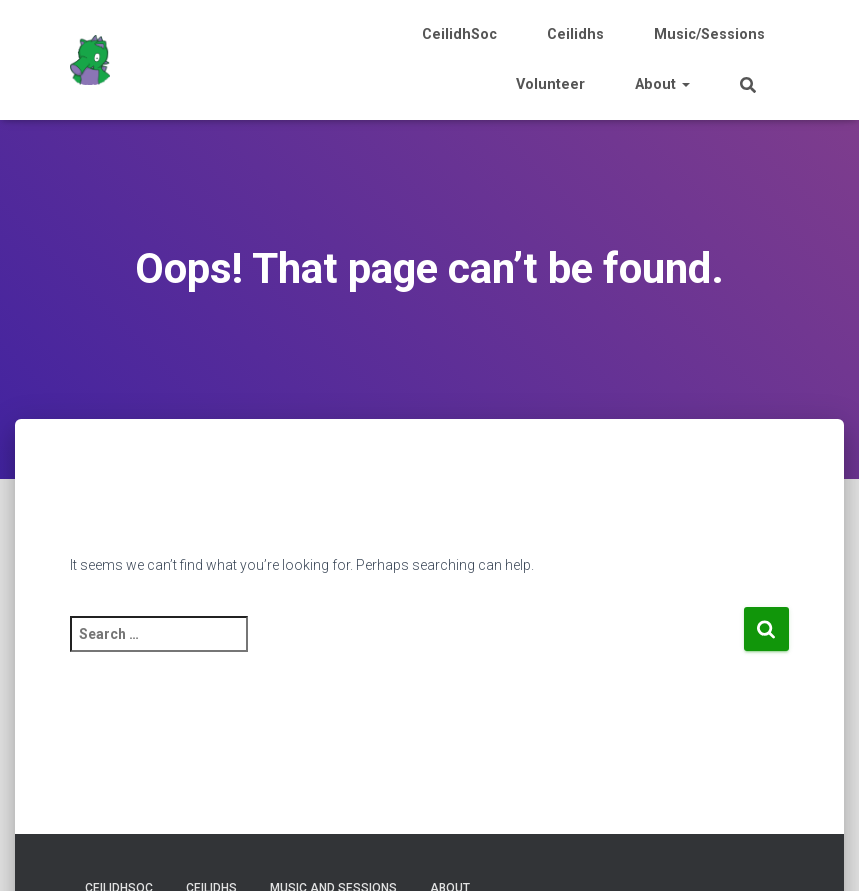 The image size is (859, 891). I want to click on CeilidhSoc, so click(459, 34).